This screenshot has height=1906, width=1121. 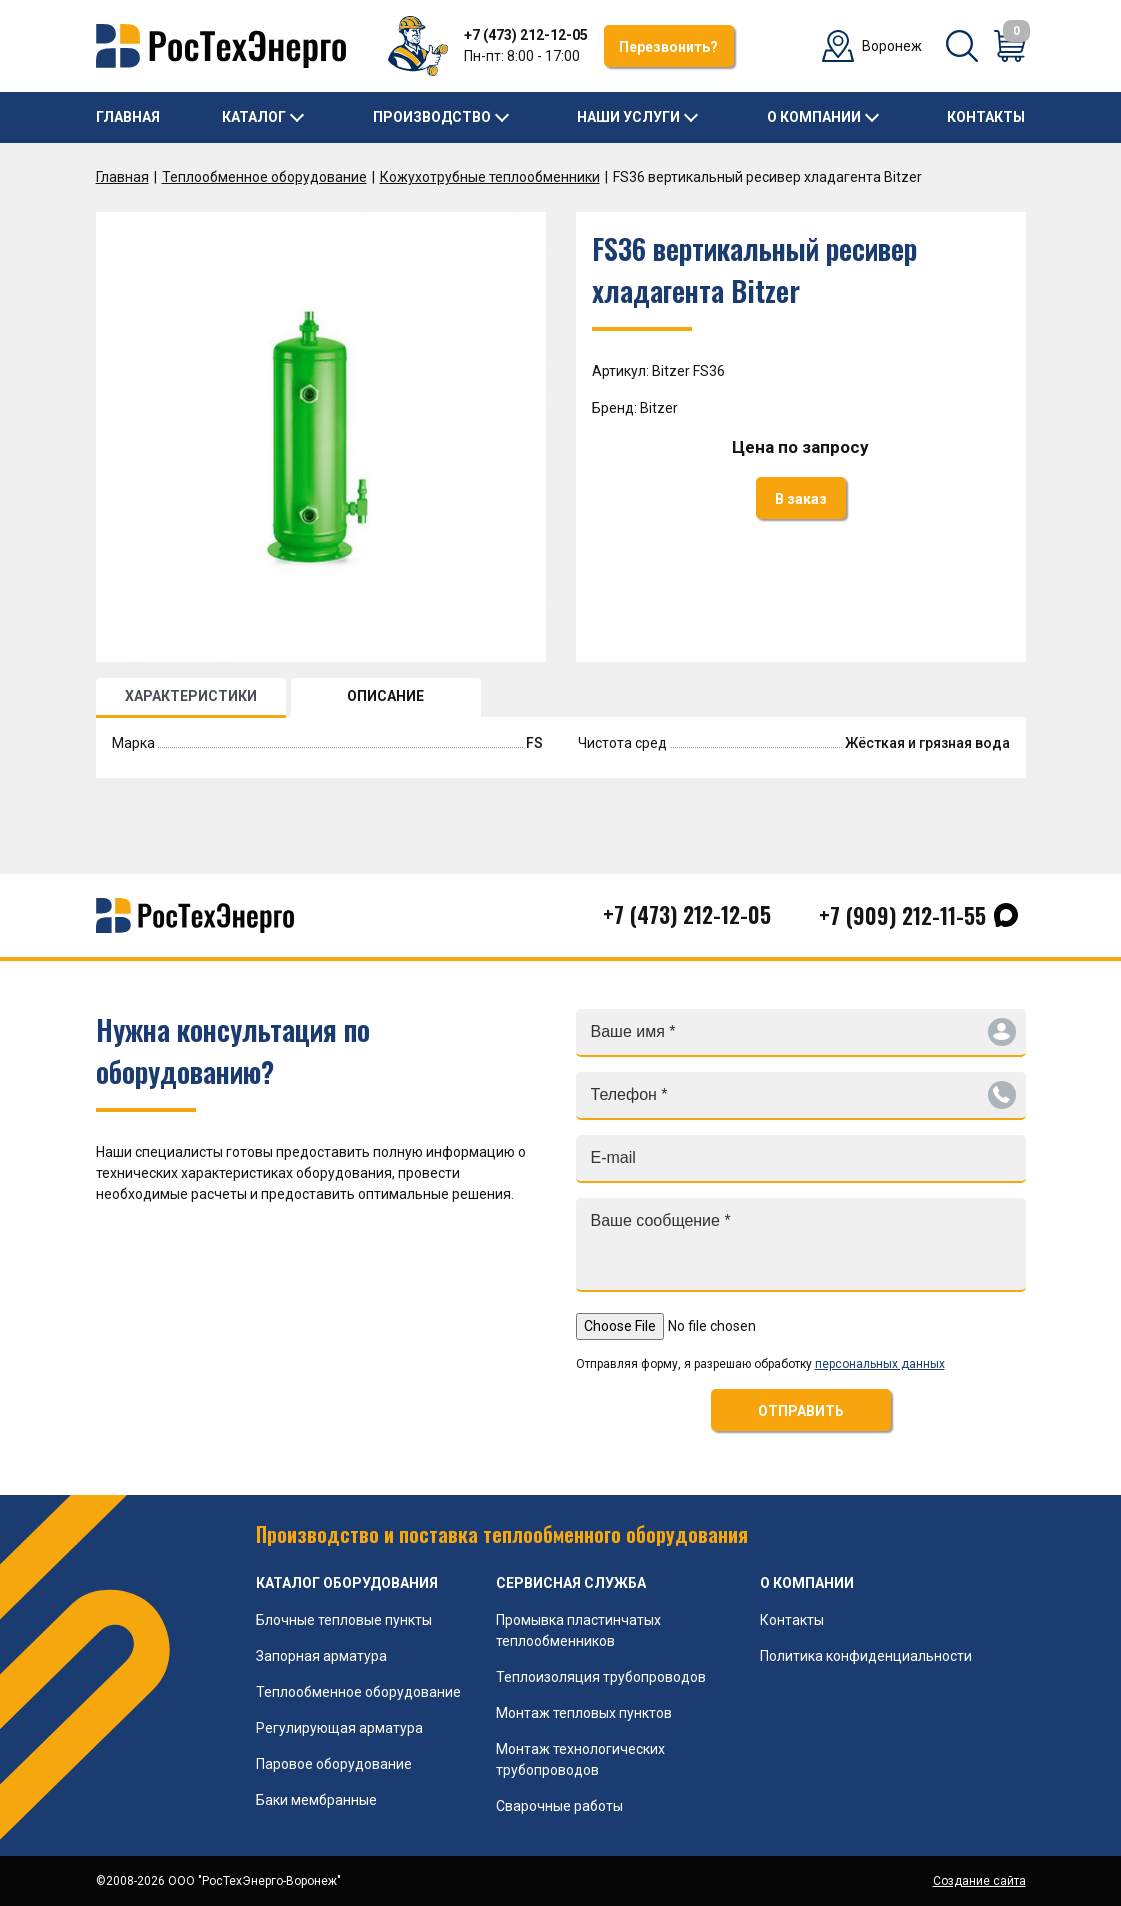 What do you see at coordinates (801, 1411) in the screenshot?
I see `ОТПРАВИТЬ` at bounding box center [801, 1411].